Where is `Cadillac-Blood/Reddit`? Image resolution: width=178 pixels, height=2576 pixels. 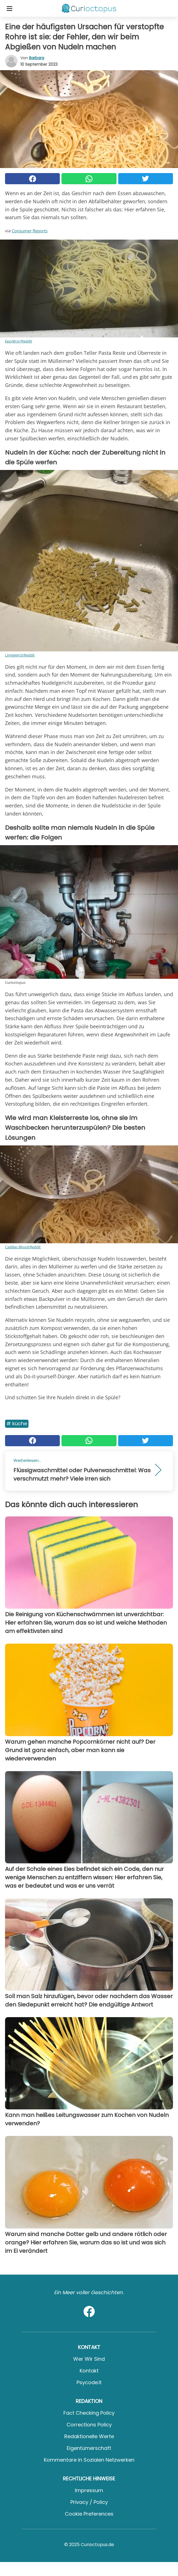 Cadillac-Blood/Reddit is located at coordinates (23, 1246).